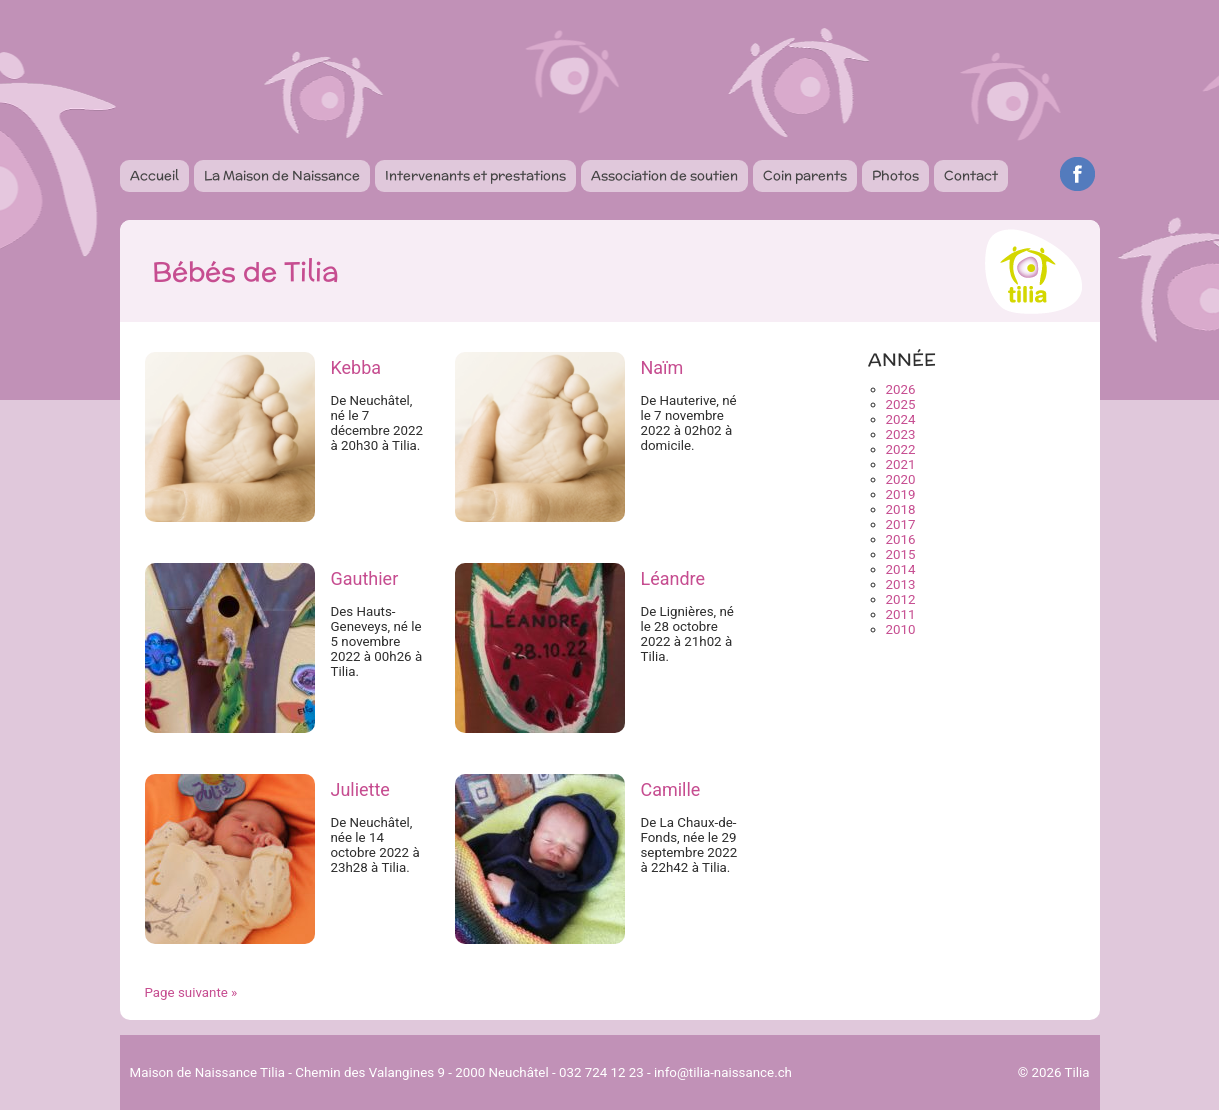 Image resolution: width=1219 pixels, height=1110 pixels. Describe the element at coordinates (901, 629) in the screenshot. I see `2010` at that location.